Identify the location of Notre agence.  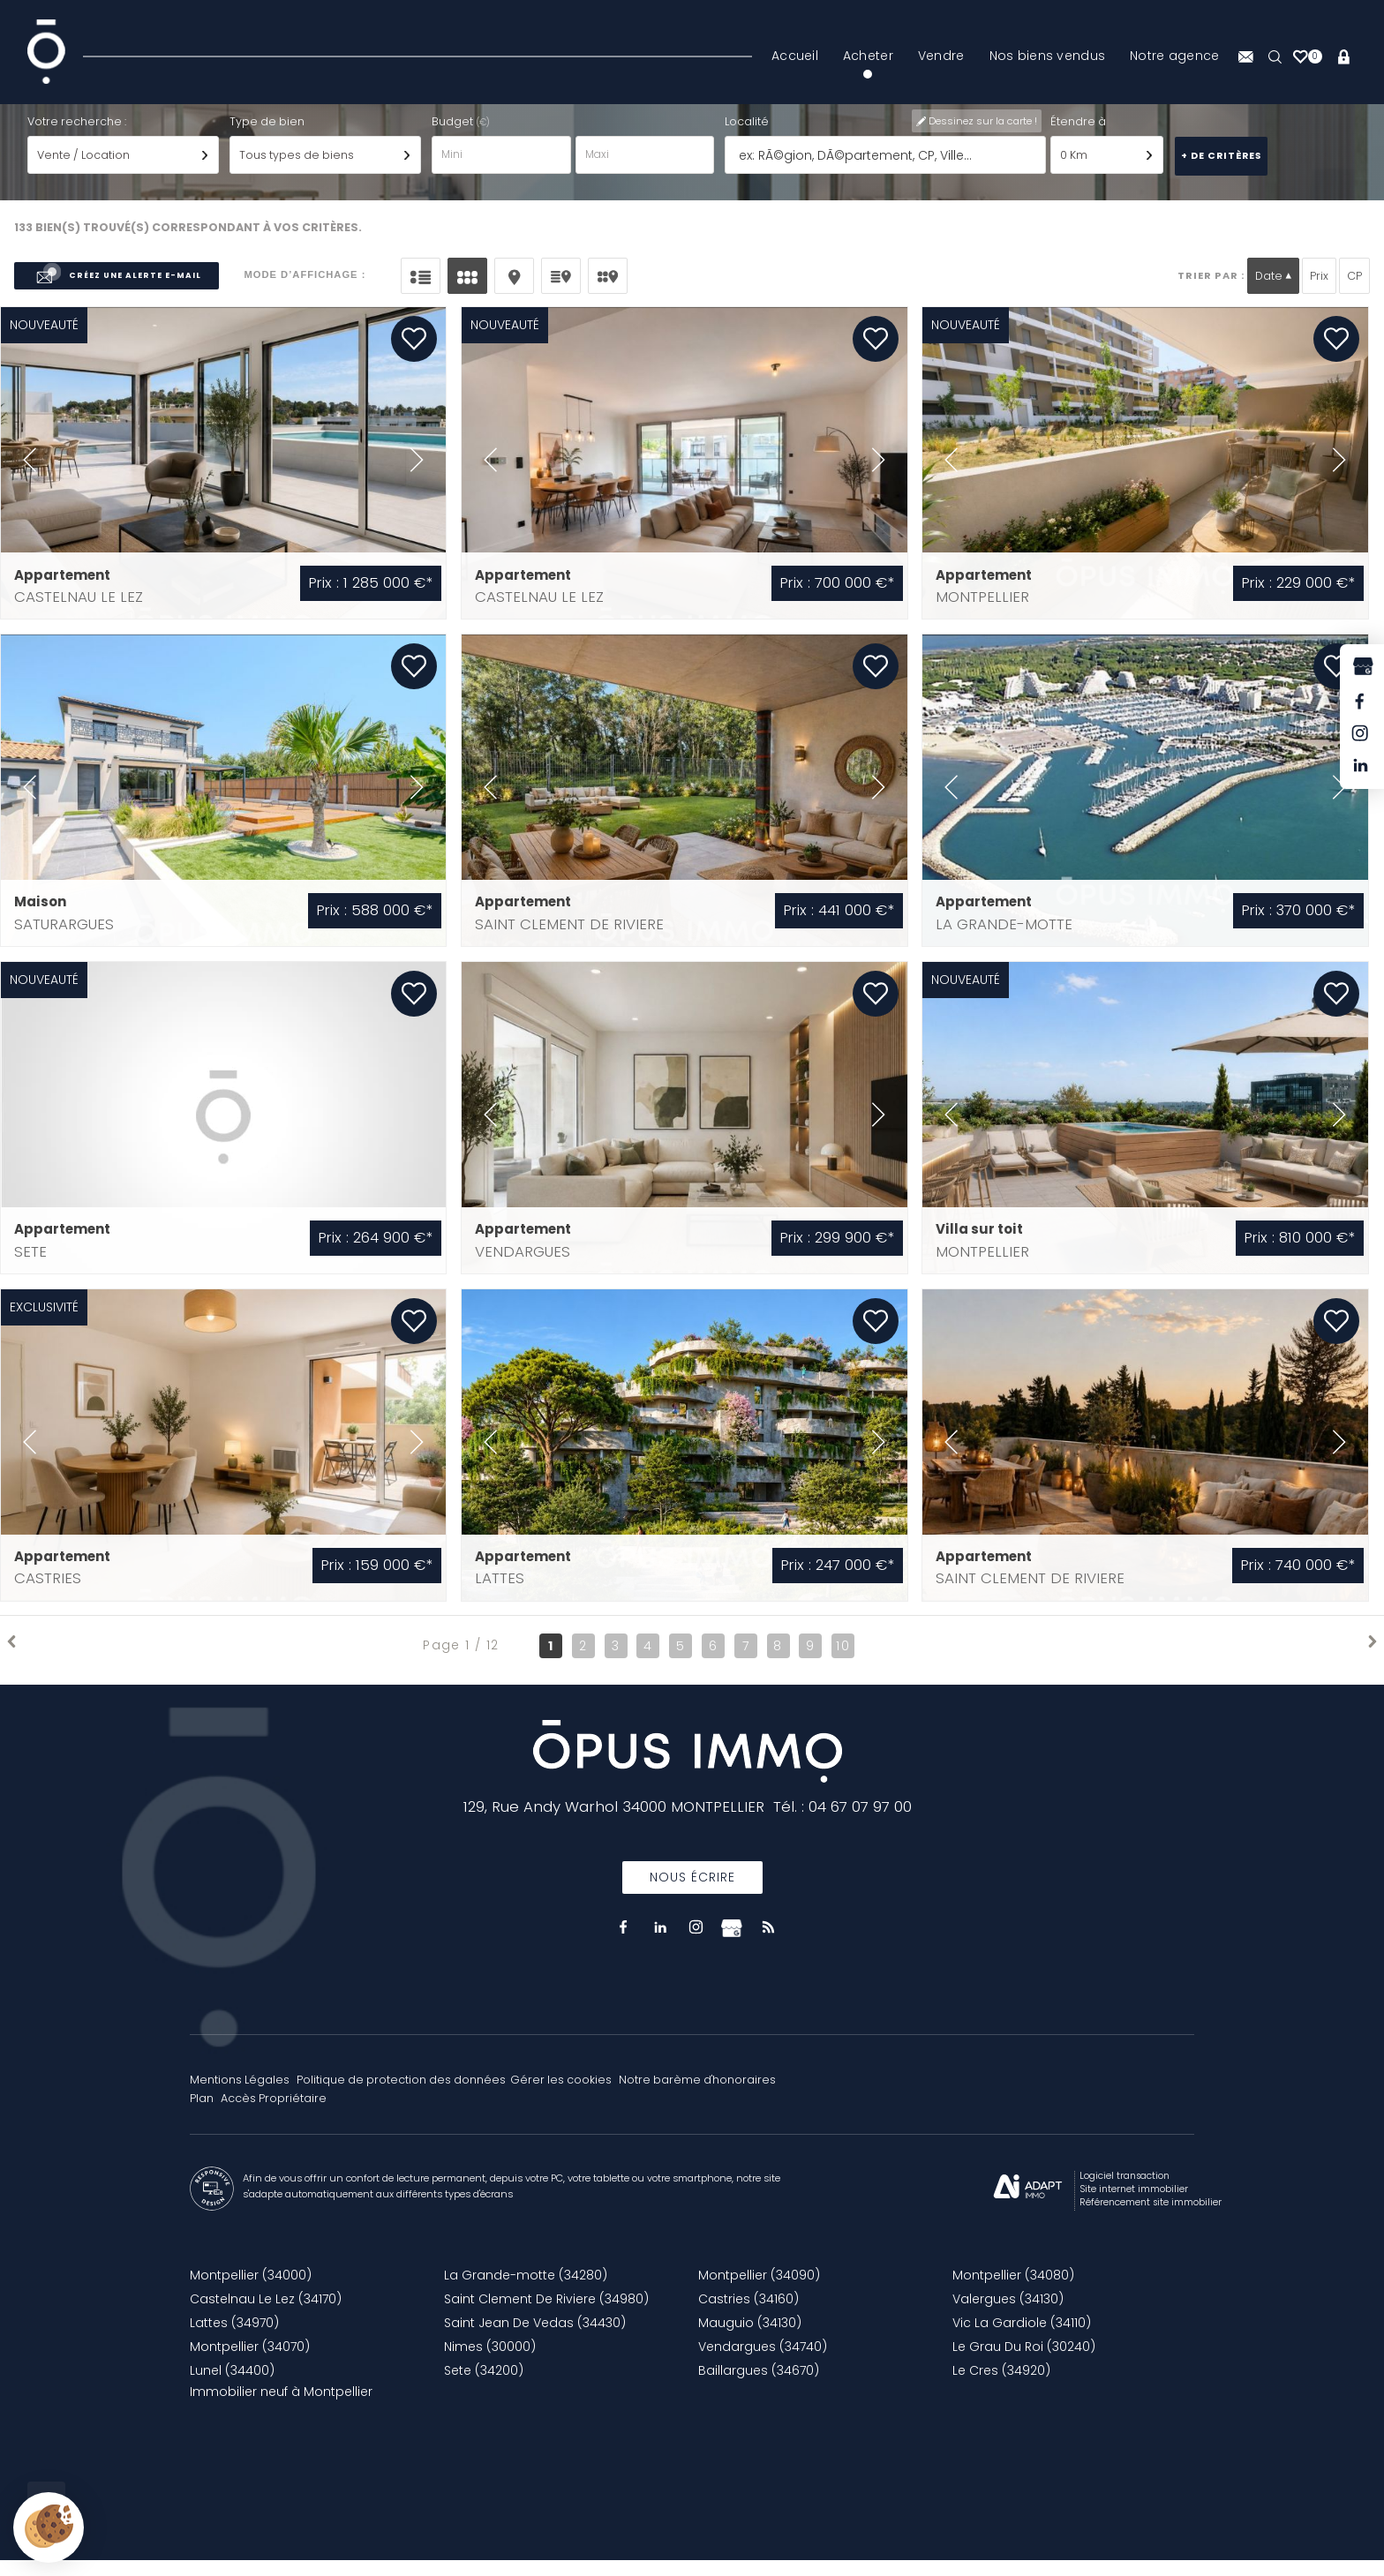
(1174, 55).